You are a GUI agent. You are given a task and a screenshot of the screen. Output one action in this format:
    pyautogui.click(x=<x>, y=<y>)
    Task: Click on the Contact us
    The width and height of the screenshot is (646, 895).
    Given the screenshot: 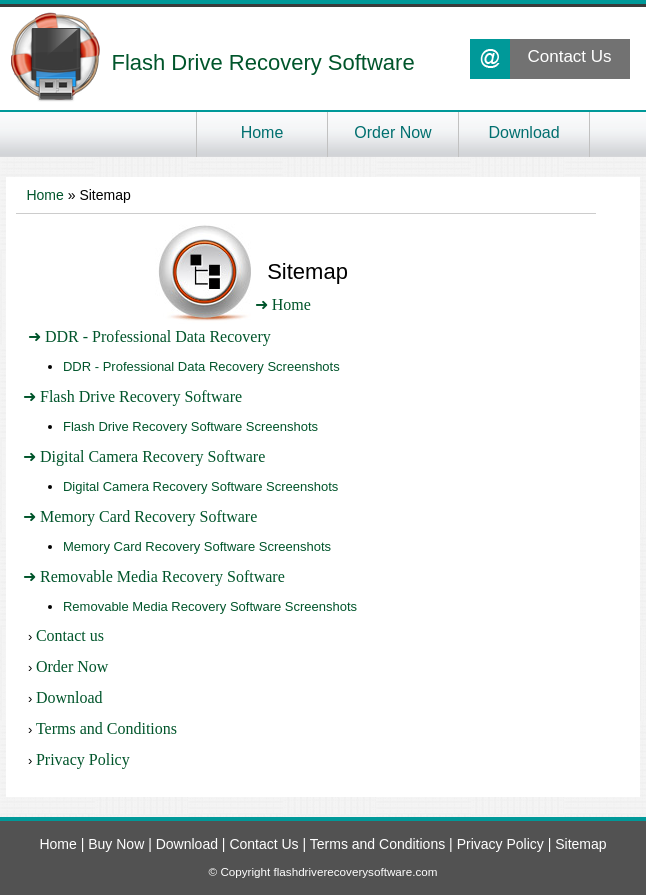 What is the action you would take?
    pyautogui.click(x=70, y=635)
    